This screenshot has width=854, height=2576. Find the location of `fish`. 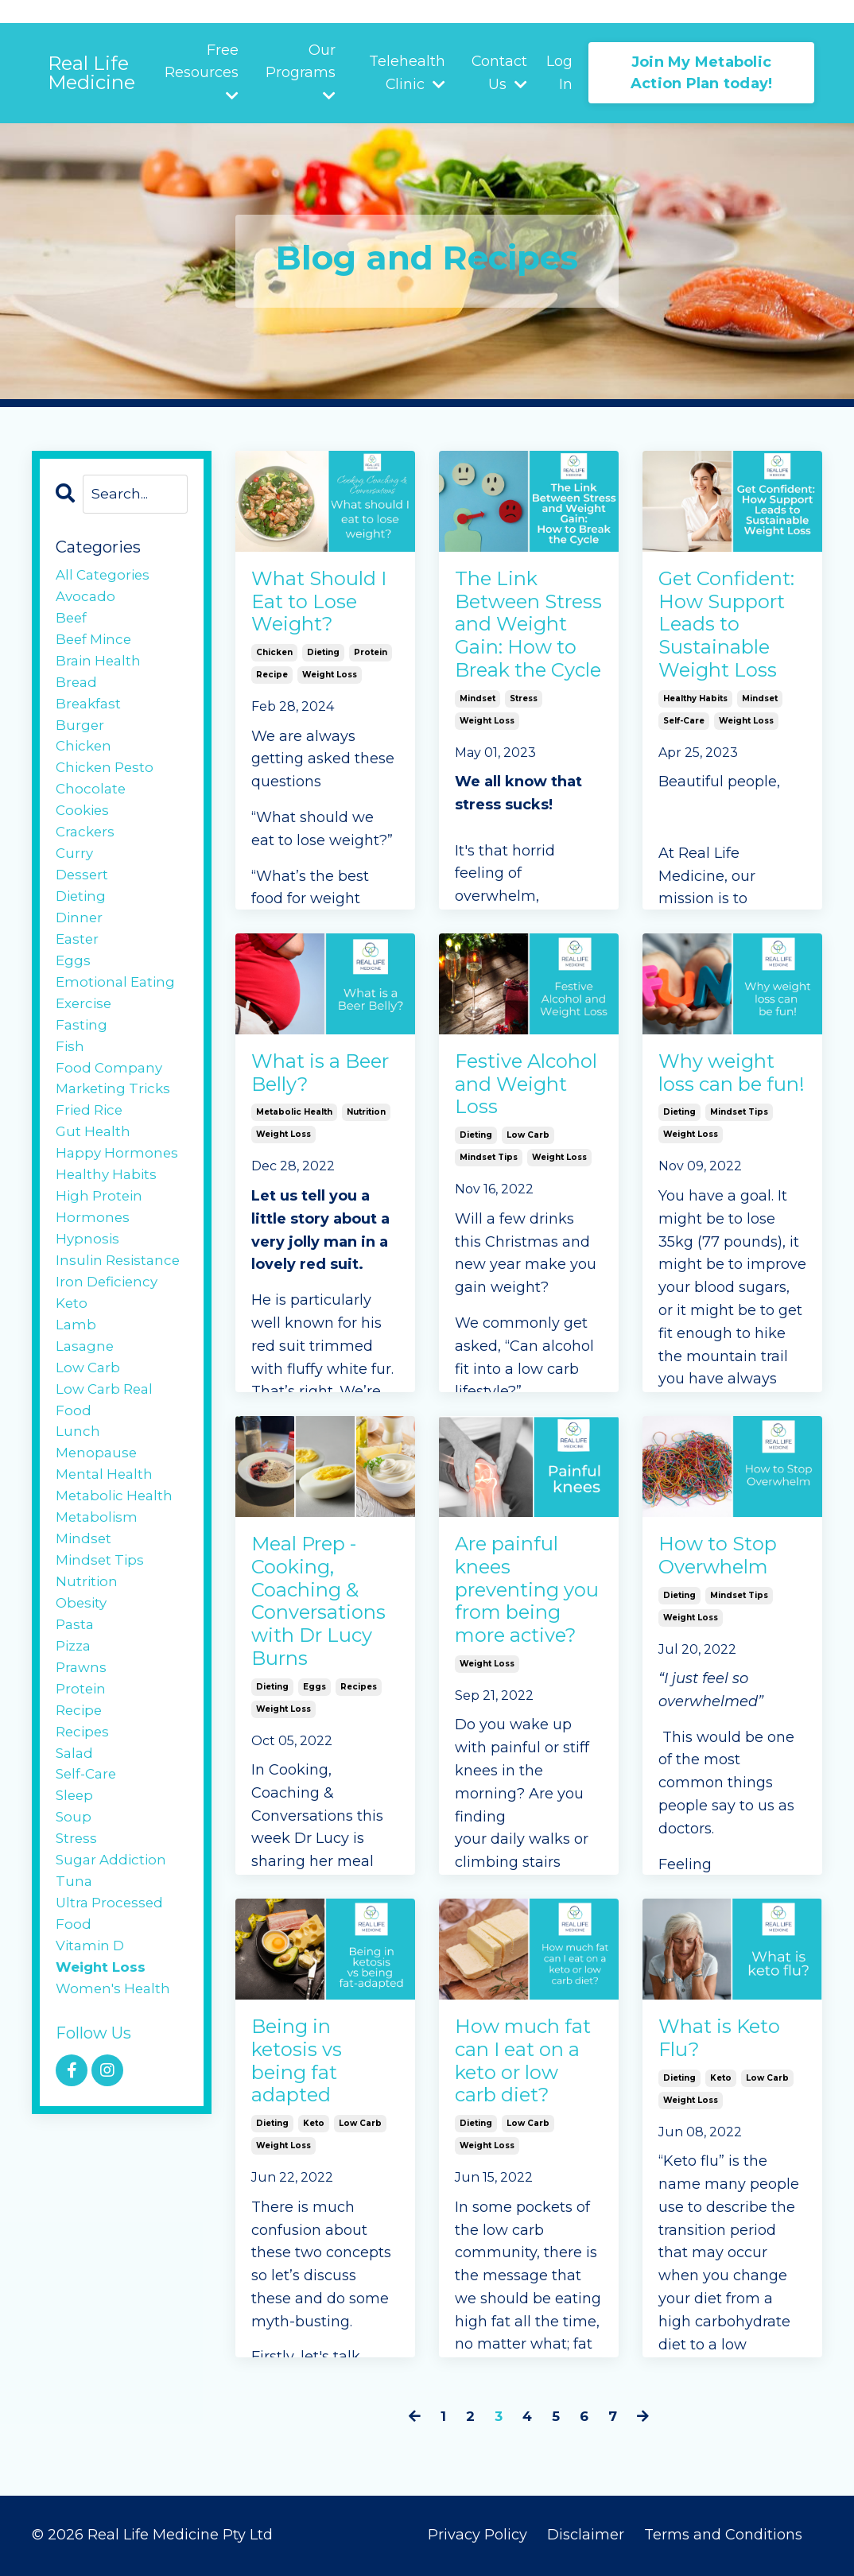

fish is located at coordinates (70, 1081).